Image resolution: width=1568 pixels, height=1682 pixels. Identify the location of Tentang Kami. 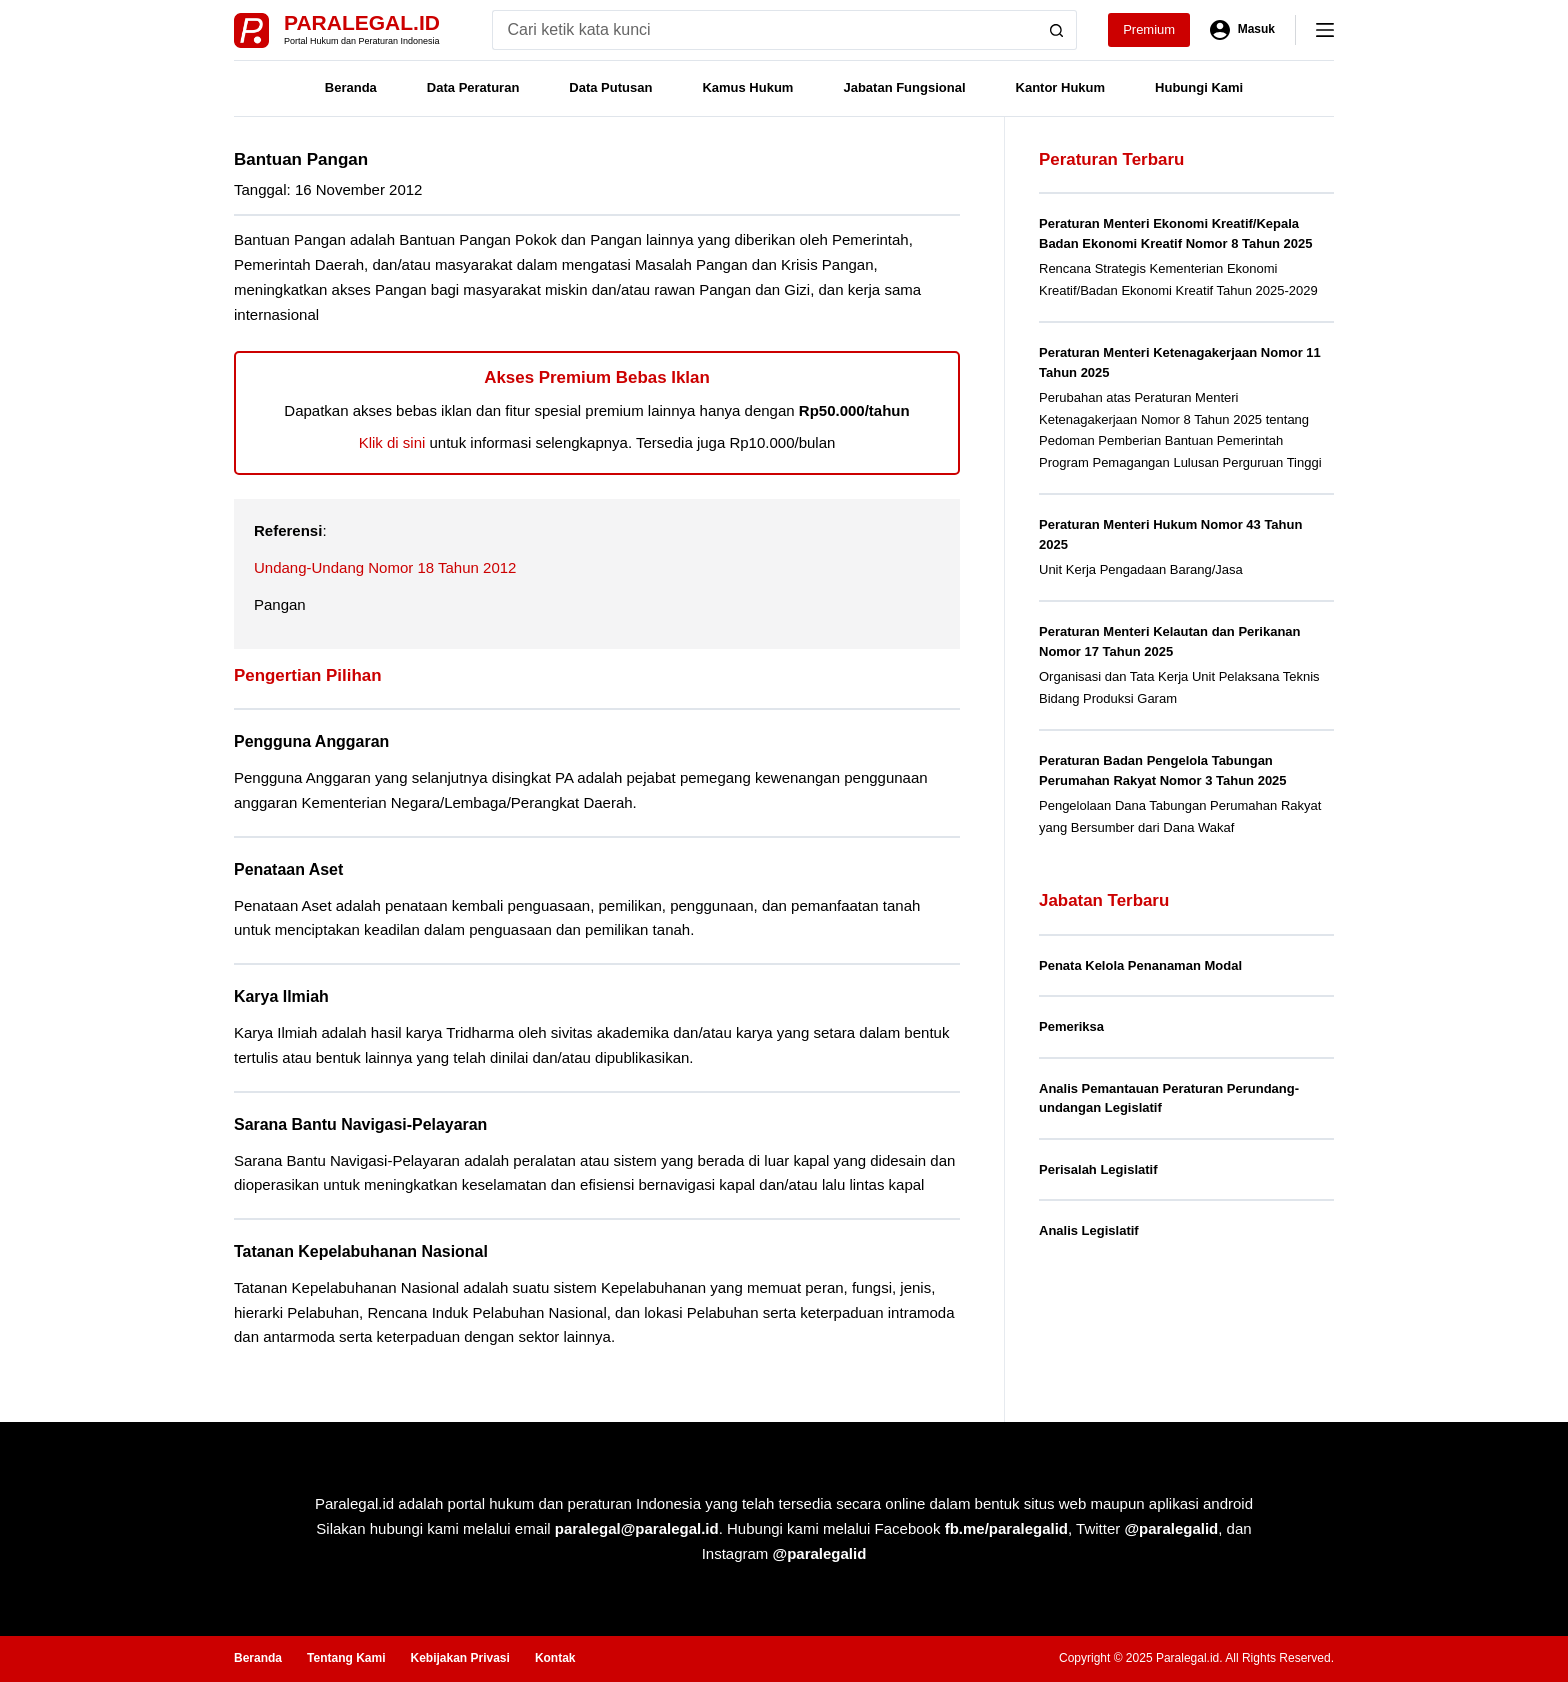
(346, 1658).